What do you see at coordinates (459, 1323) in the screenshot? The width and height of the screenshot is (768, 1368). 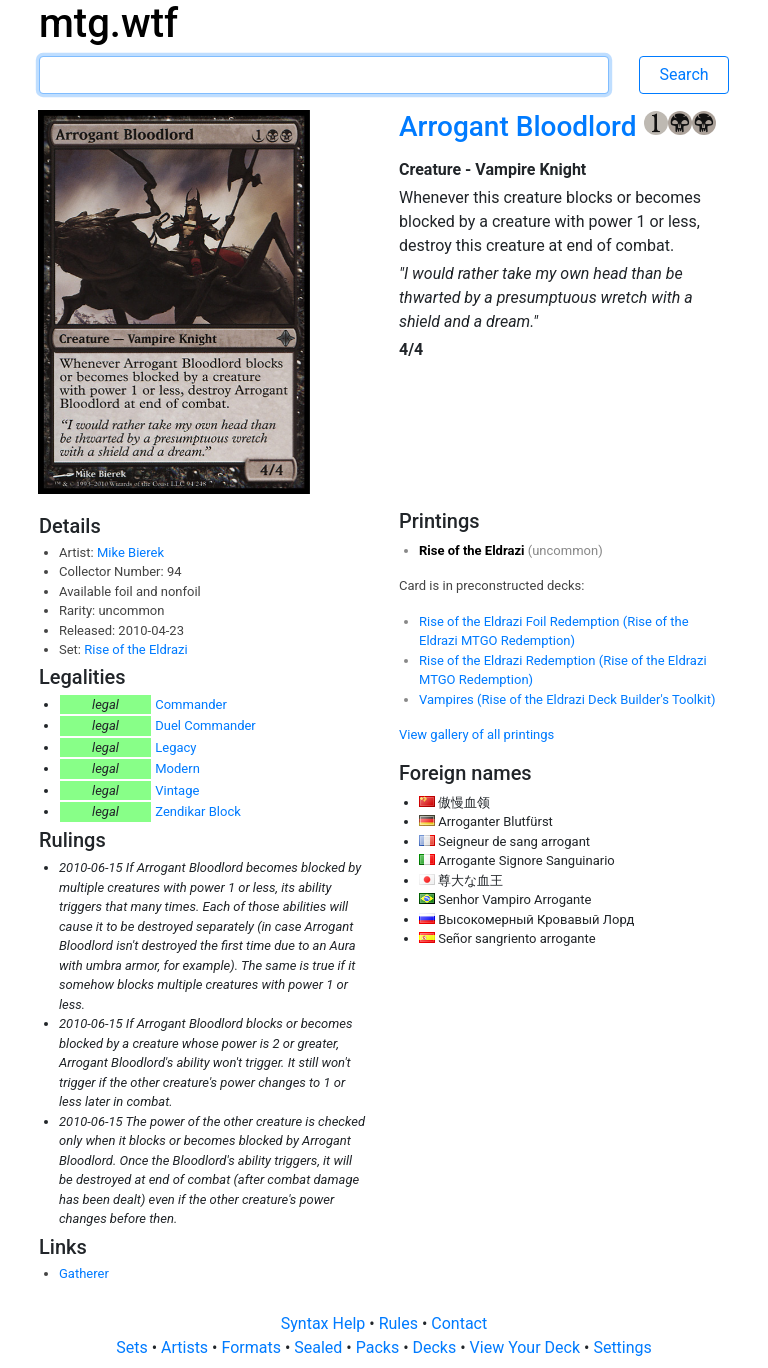 I see `Contact` at bounding box center [459, 1323].